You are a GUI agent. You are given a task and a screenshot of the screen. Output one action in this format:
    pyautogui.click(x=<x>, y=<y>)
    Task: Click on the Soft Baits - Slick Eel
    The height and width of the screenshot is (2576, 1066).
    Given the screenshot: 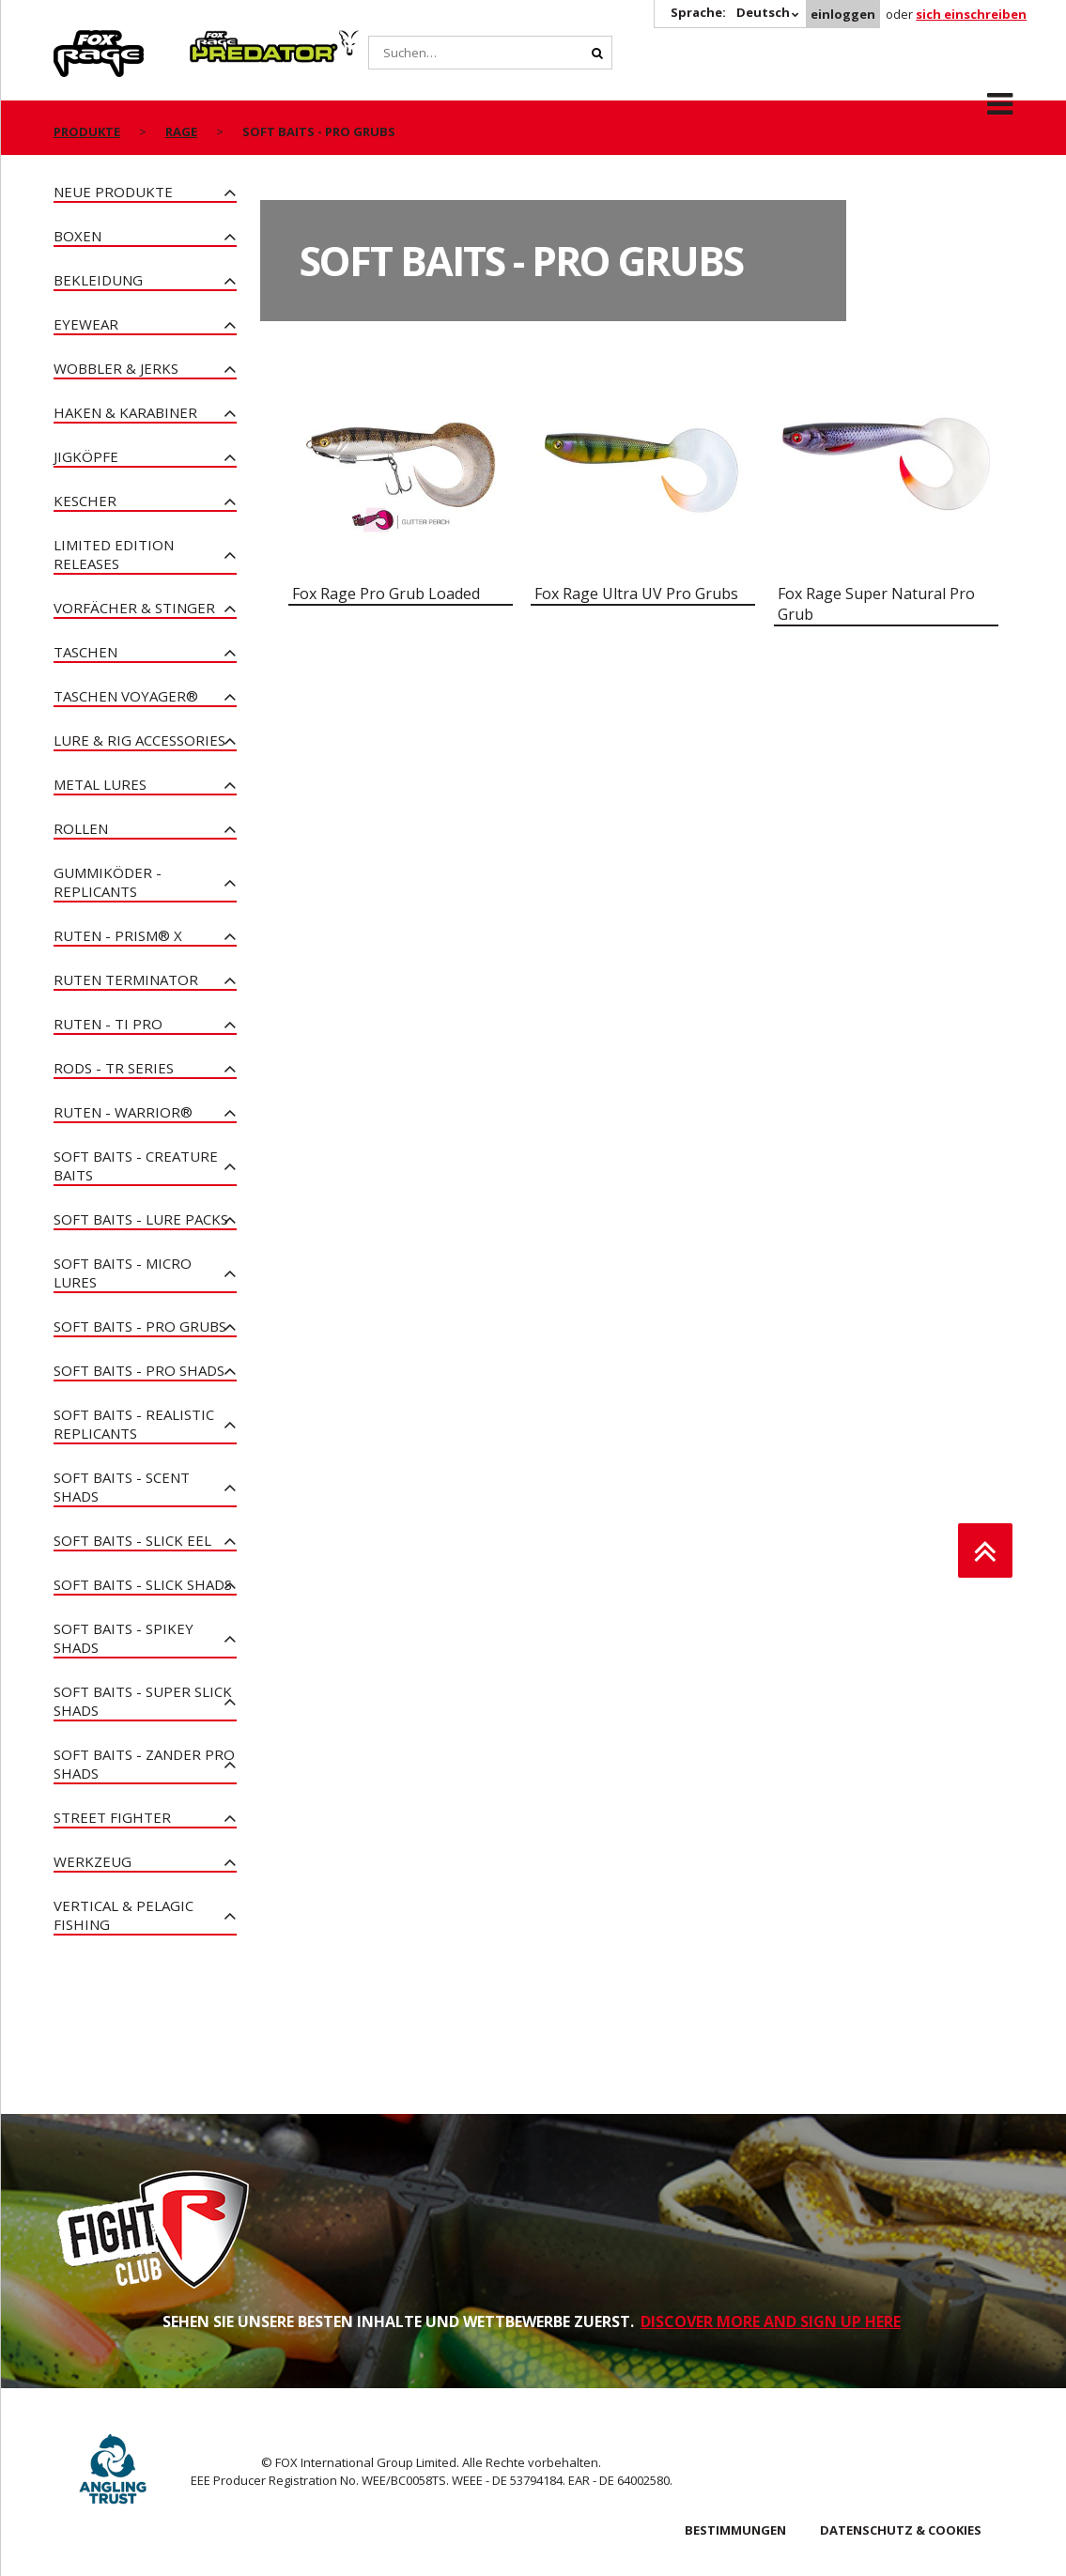 What is the action you would take?
    pyautogui.click(x=132, y=1540)
    